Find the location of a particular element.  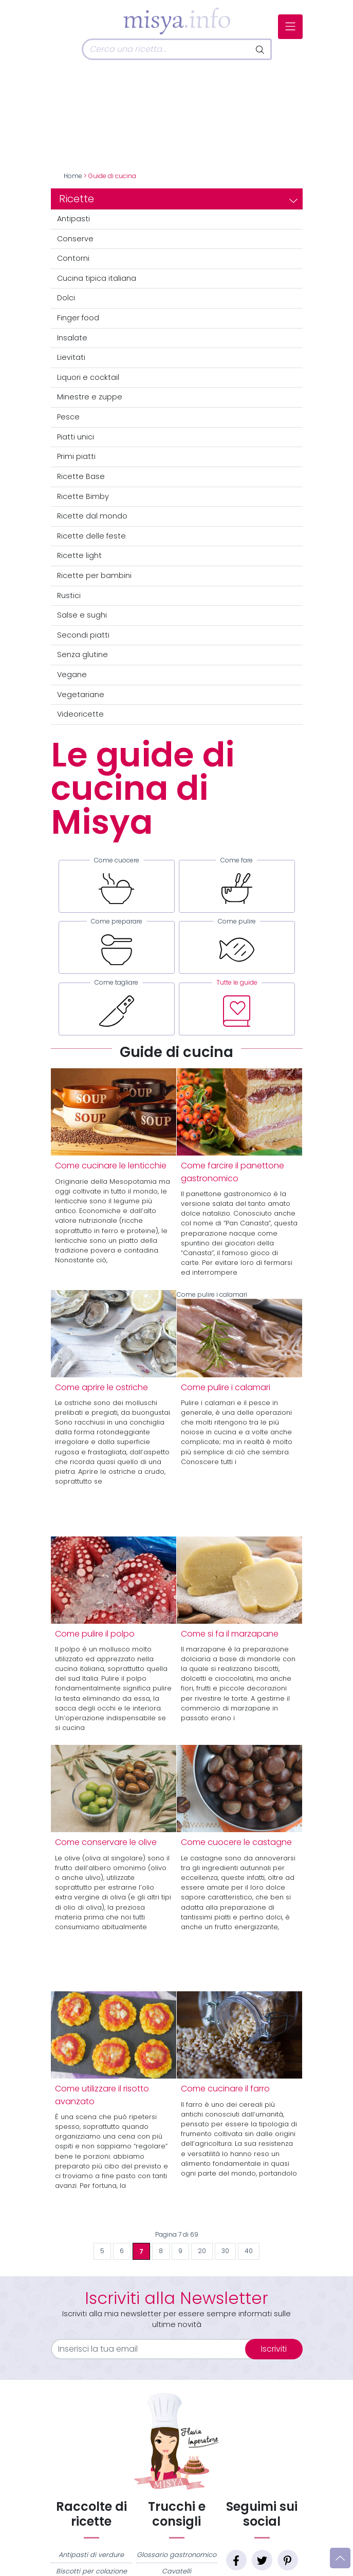

Vegane is located at coordinates (72, 674).